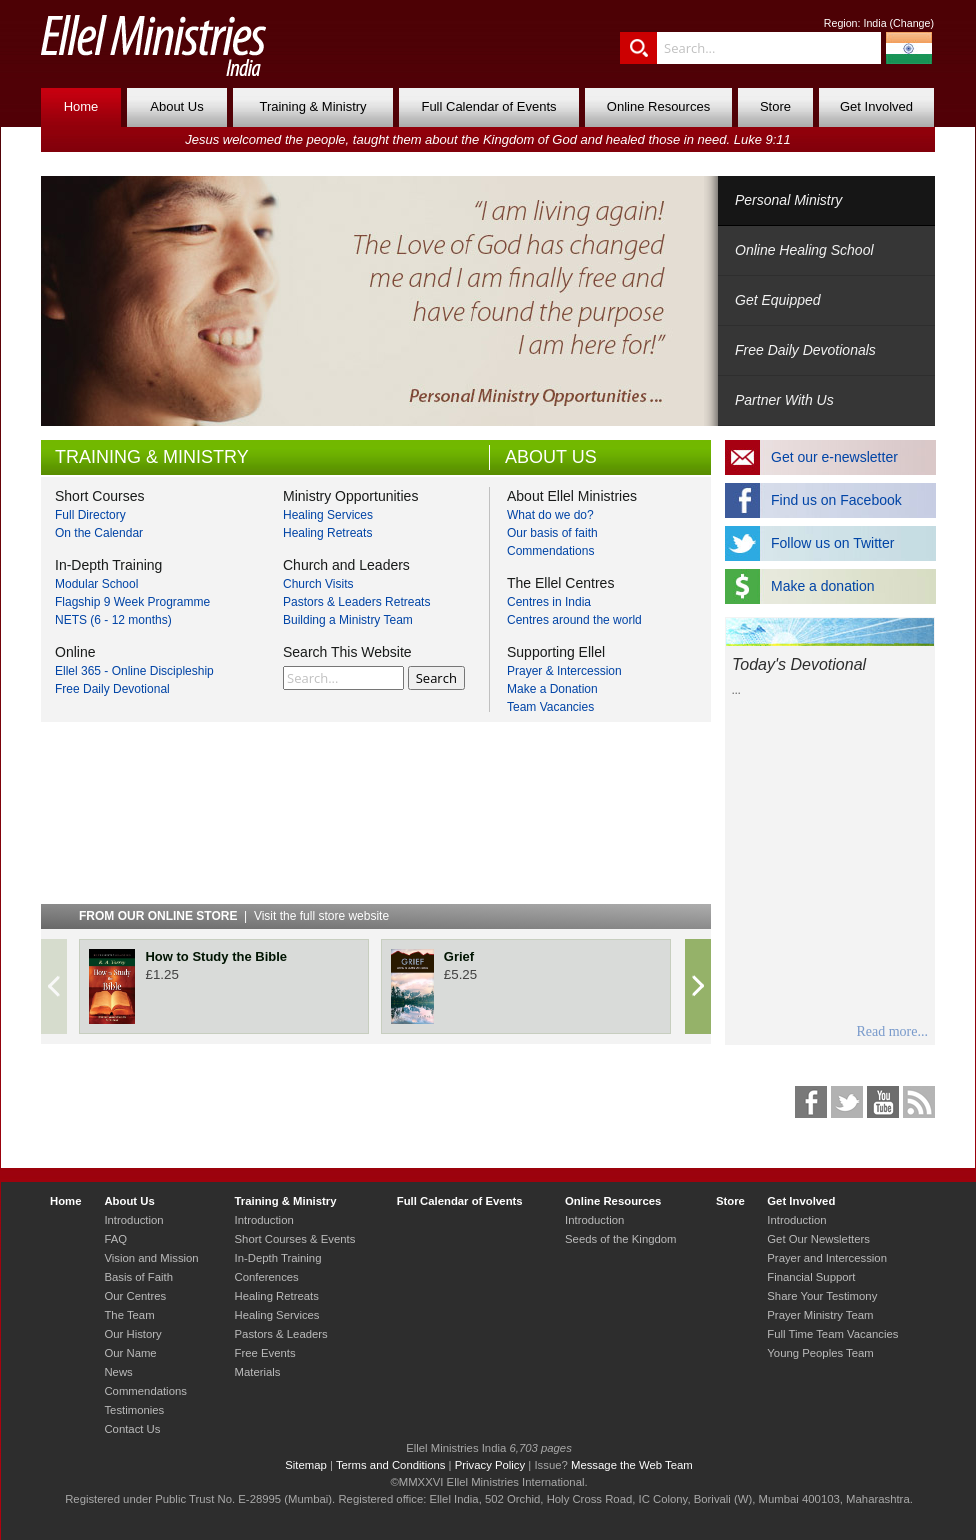  I want to click on Full Directory, so click(90, 515).